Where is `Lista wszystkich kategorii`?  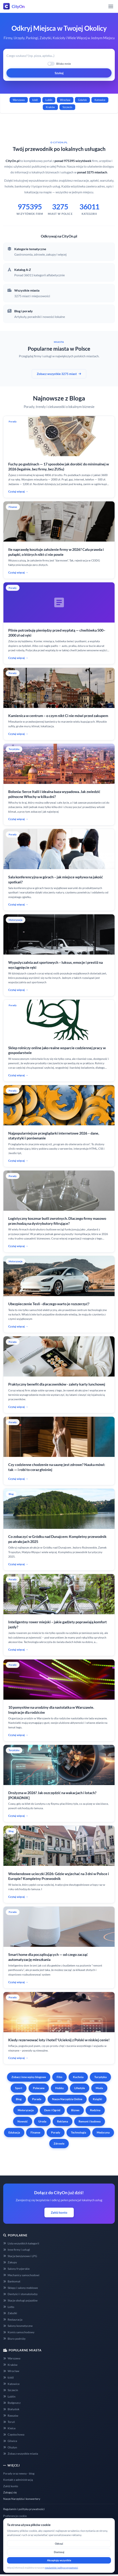
Lista wszystkich kategorii is located at coordinates (21, 2243).